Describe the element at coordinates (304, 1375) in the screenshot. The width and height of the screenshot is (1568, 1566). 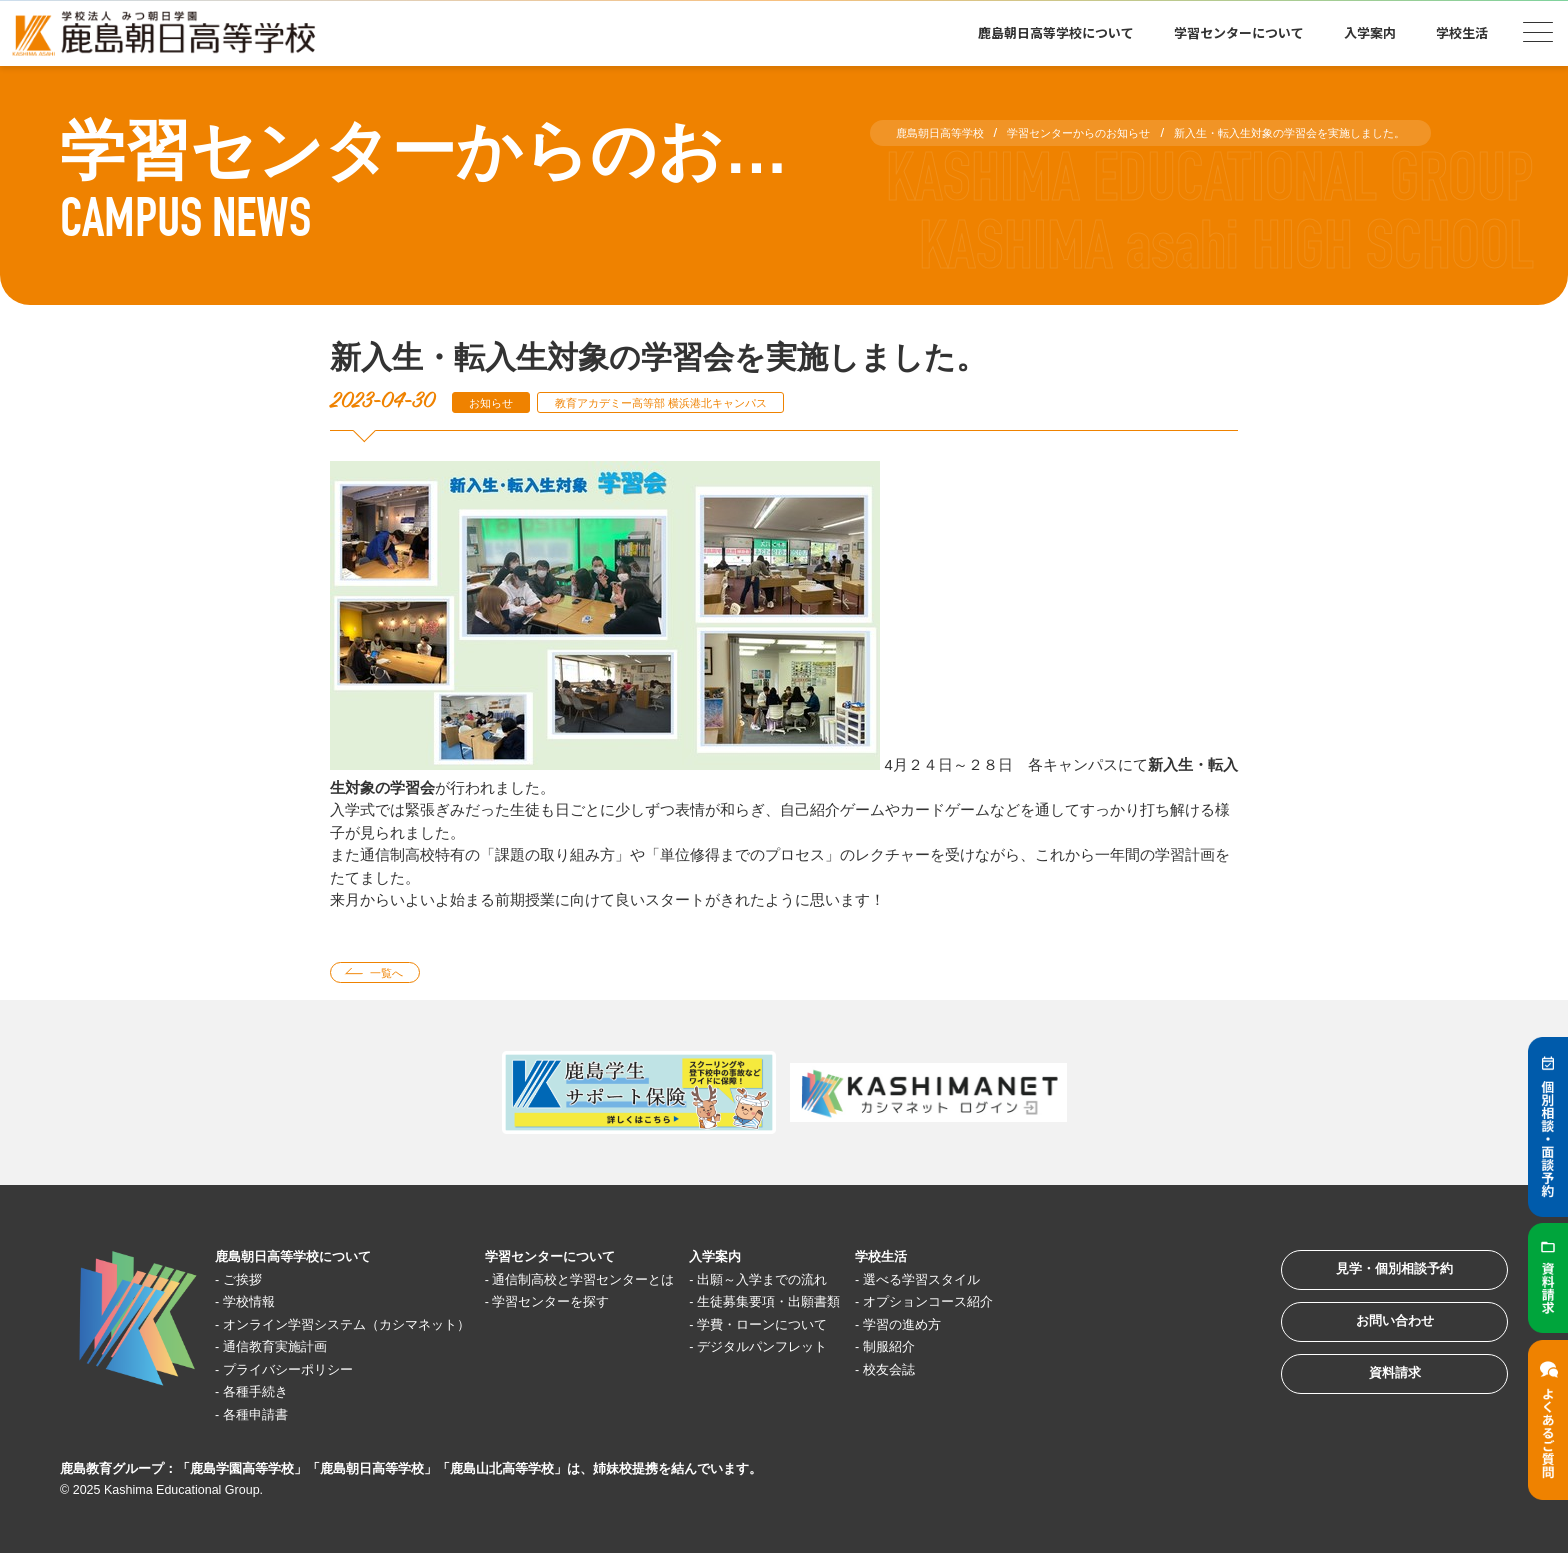
I see `プライバシーポリシー` at that location.